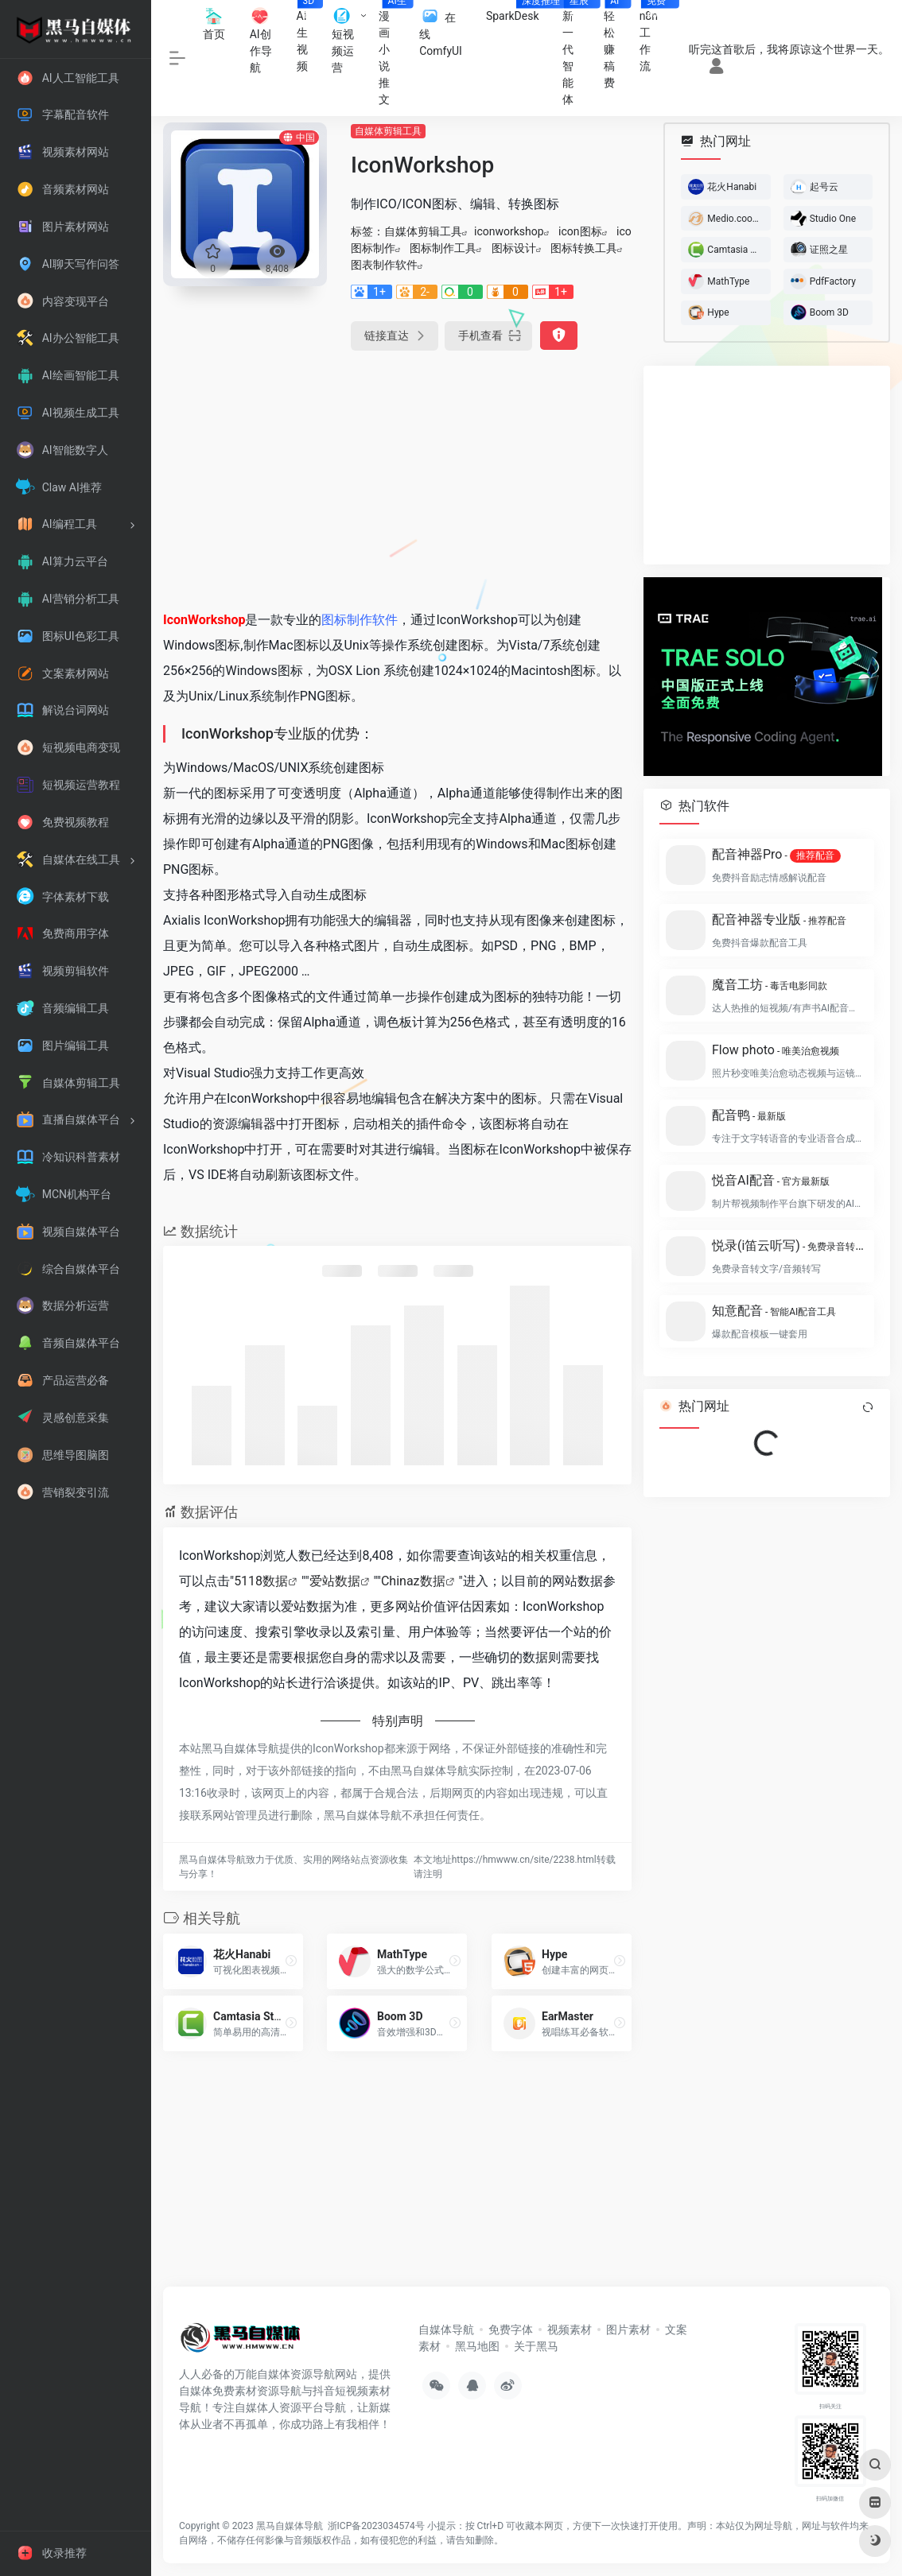 The width and height of the screenshot is (902, 2576). What do you see at coordinates (446, 2329) in the screenshot?
I see `自媒体导航` at bounding box center [446, 2329].